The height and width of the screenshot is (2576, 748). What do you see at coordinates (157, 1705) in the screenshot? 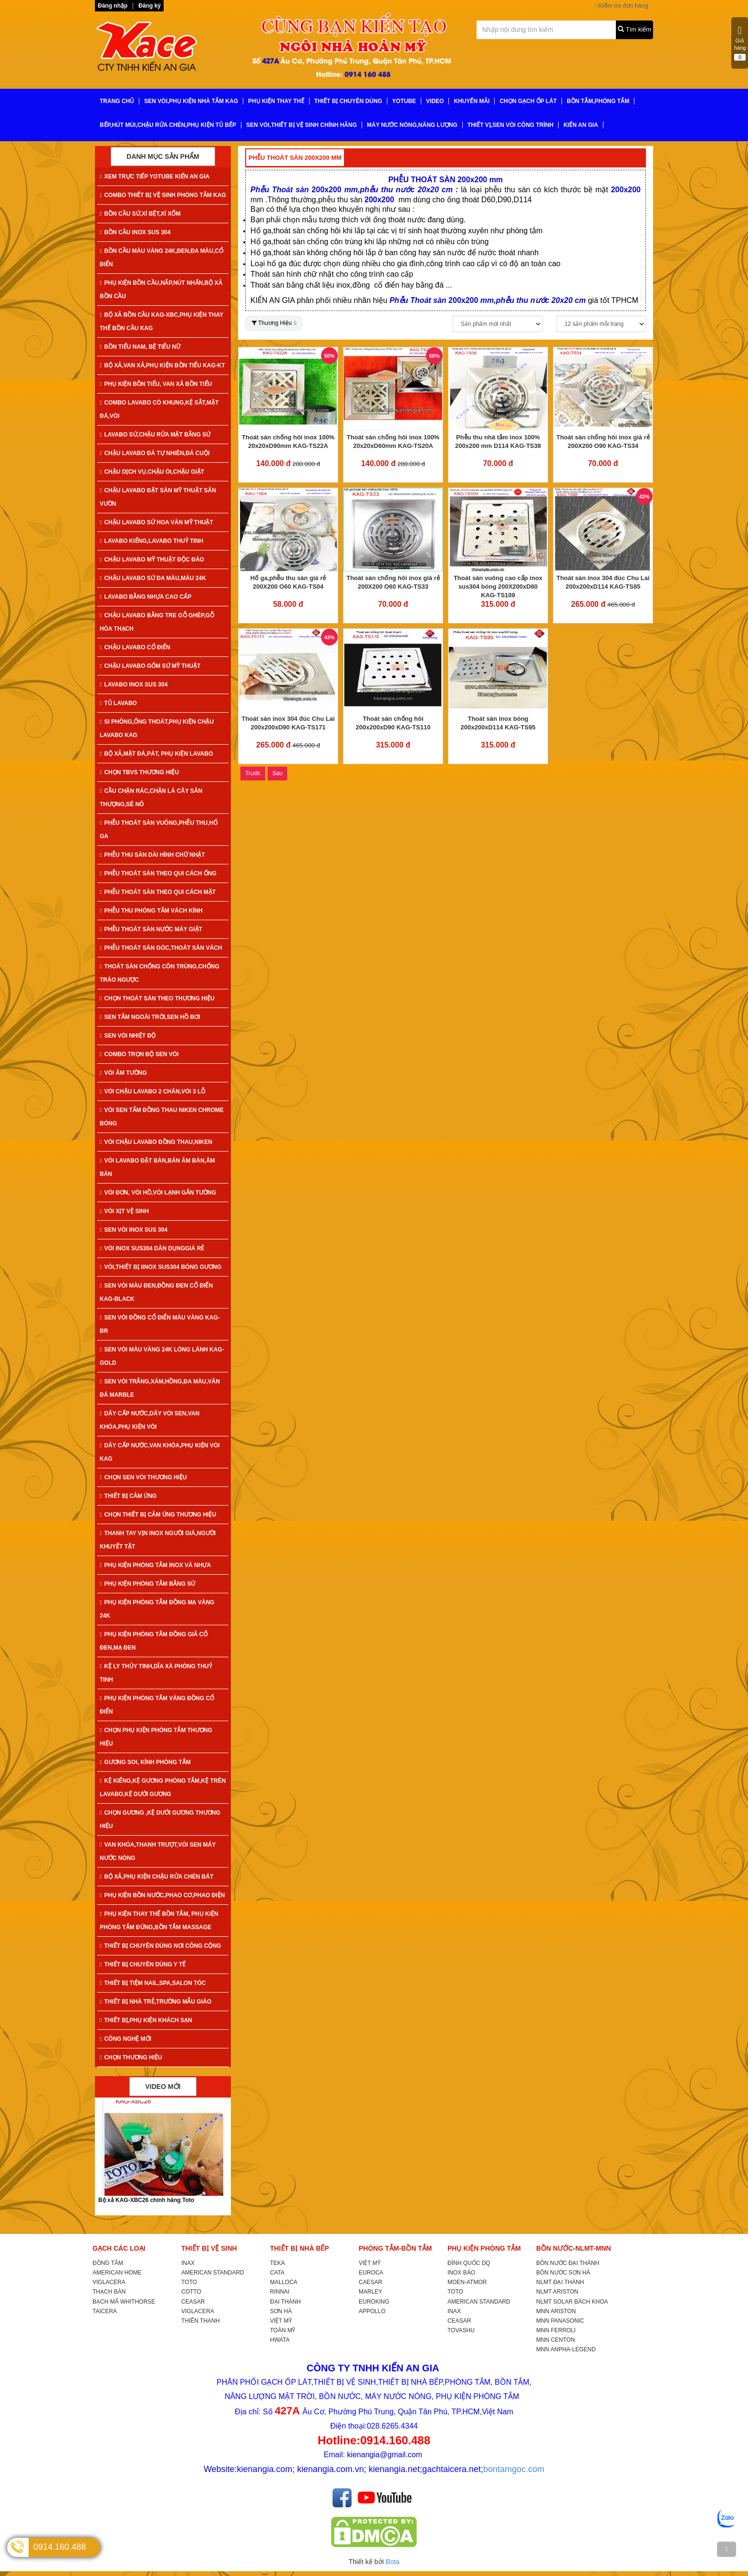
I see `PHỤ KIỆN PHÒNG TẮM VÀNG ĐỒNG CỔ ĐIỂN` at bounding box center [157, 1705].